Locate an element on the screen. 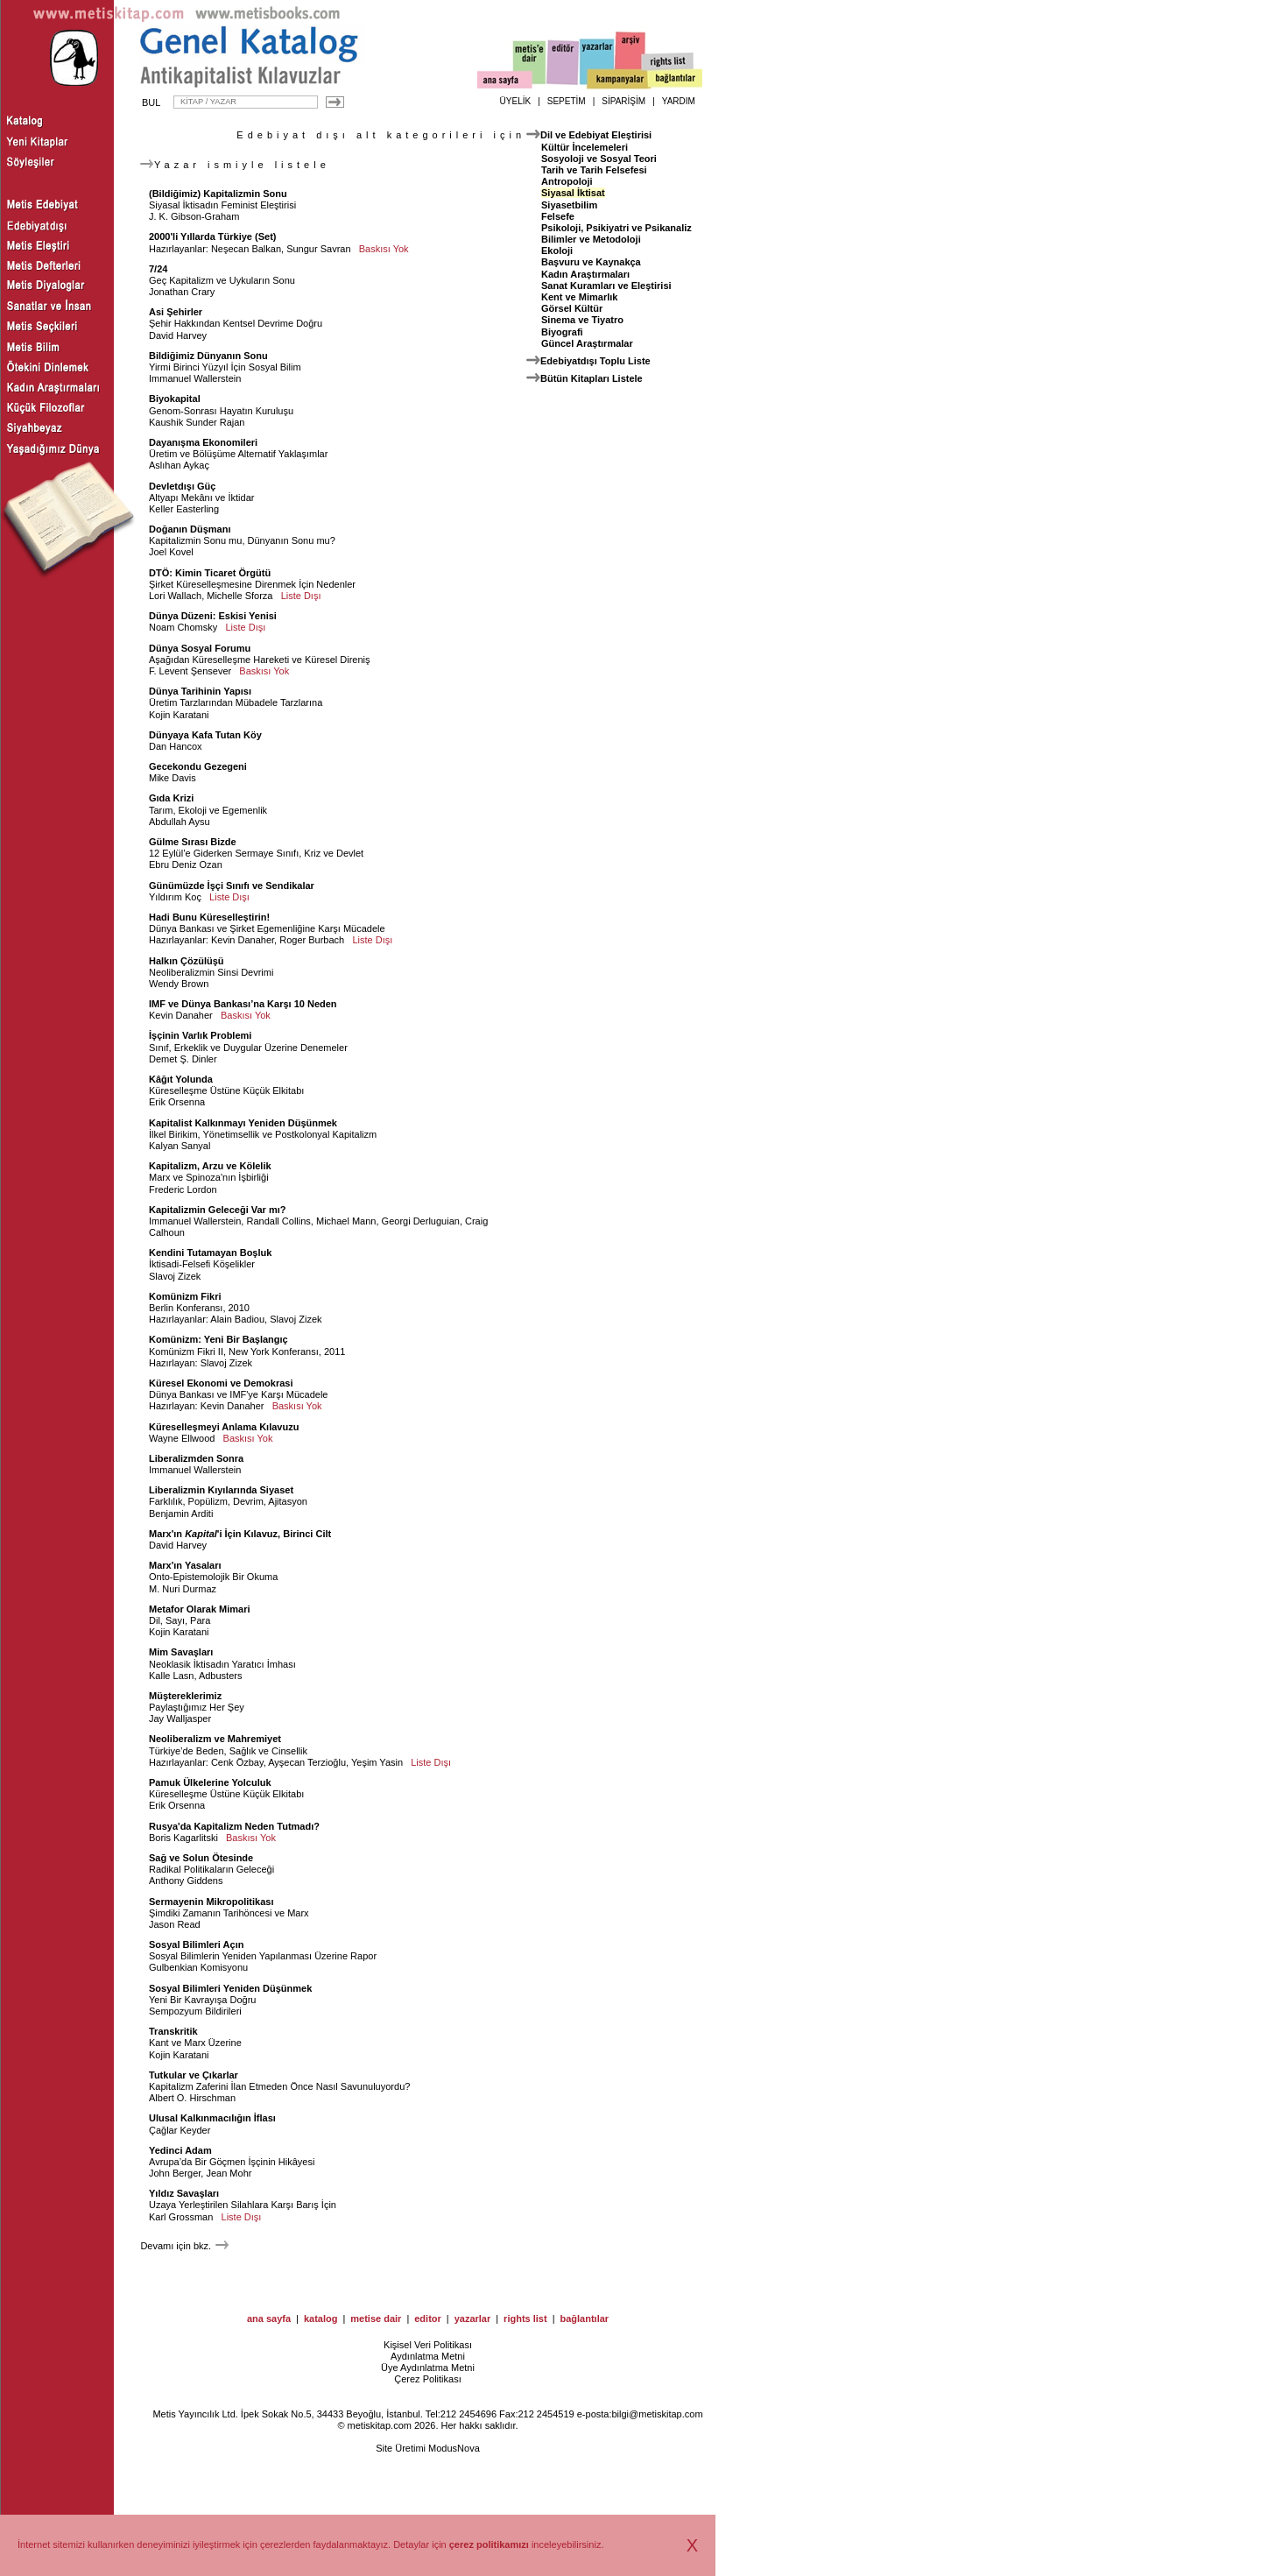 The image size is (1261, 2576). Neoliberalizm ve Mahremiyet is located at coordinates (215, 1738).